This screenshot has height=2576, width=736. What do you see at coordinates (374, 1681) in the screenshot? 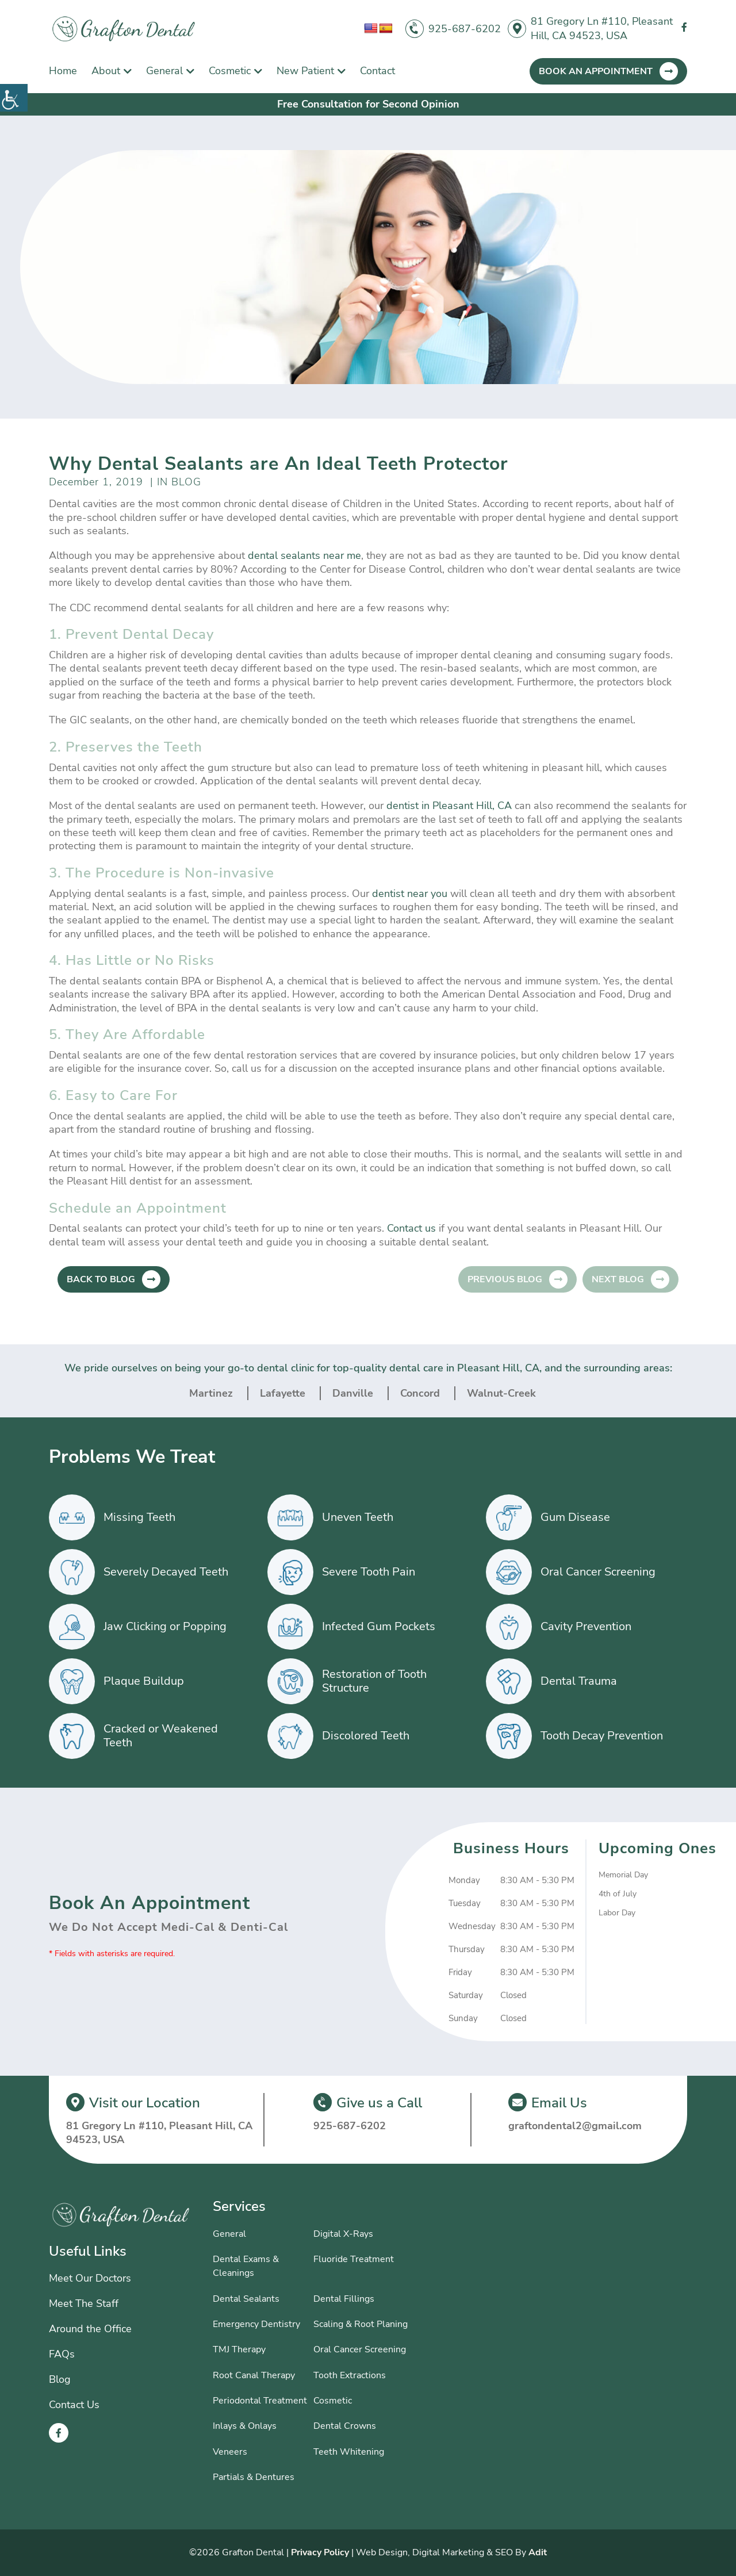
I see `Restoration of Tooth Structure` at bounding box center [374, 1681].